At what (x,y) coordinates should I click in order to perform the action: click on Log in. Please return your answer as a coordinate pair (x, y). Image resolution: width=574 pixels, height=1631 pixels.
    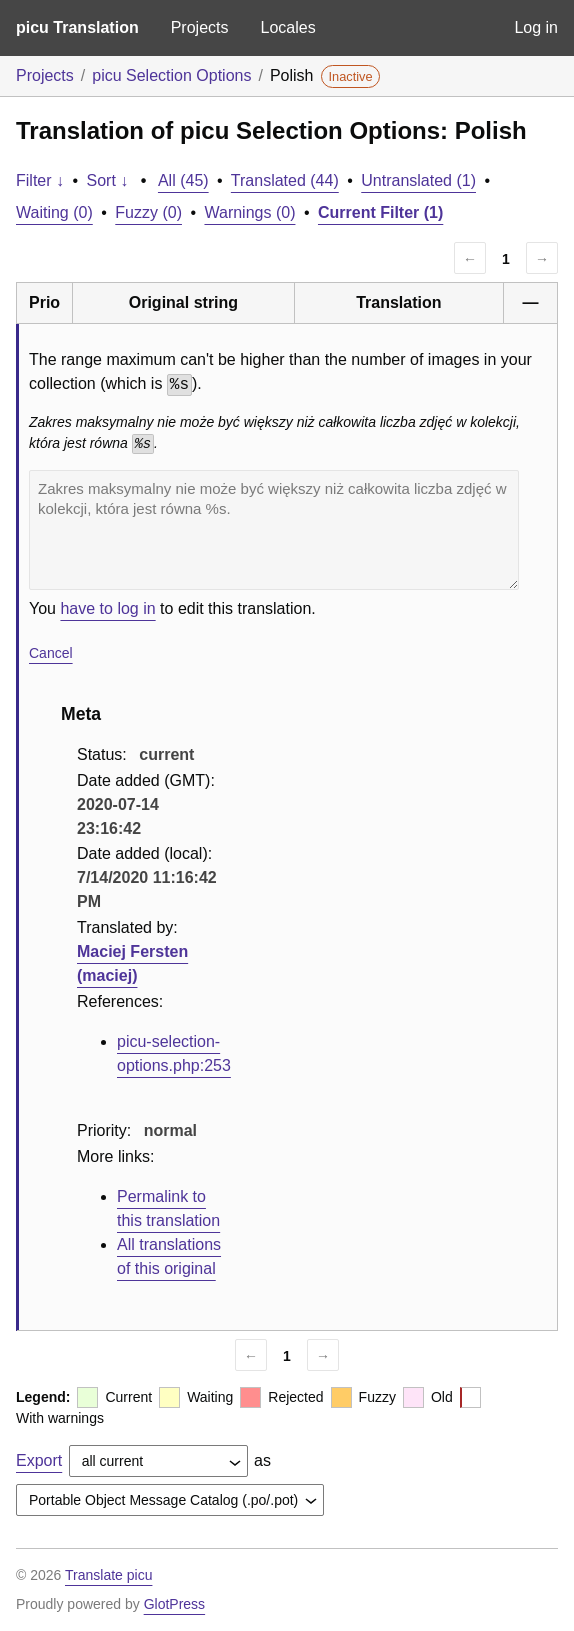
    Looking at the image, I should click on (536, 27).